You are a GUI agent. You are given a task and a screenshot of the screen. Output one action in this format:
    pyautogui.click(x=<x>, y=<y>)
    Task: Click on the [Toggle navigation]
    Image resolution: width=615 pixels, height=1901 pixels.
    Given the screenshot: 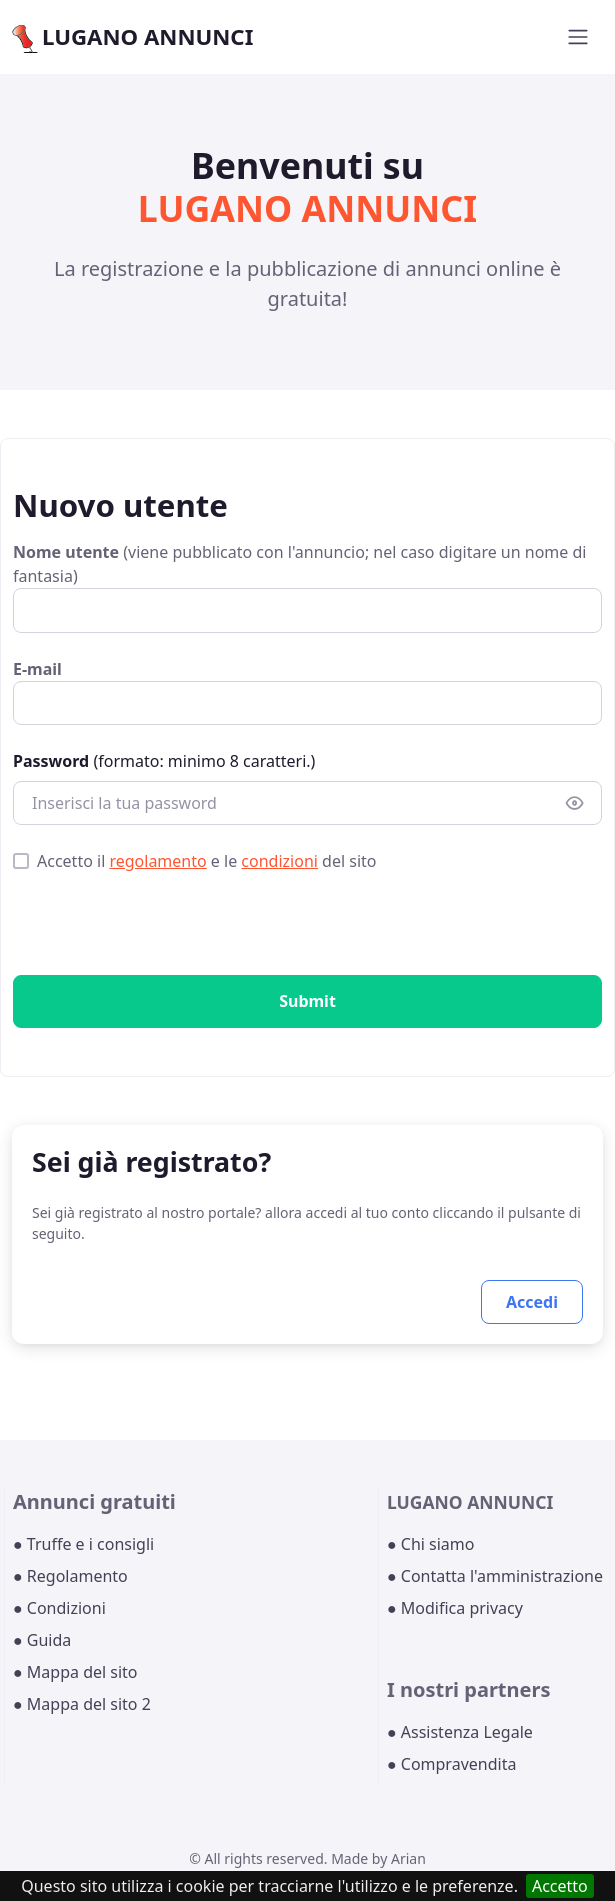 What is the action you would take?
    pyautogui.click(x=578, y=37)
    